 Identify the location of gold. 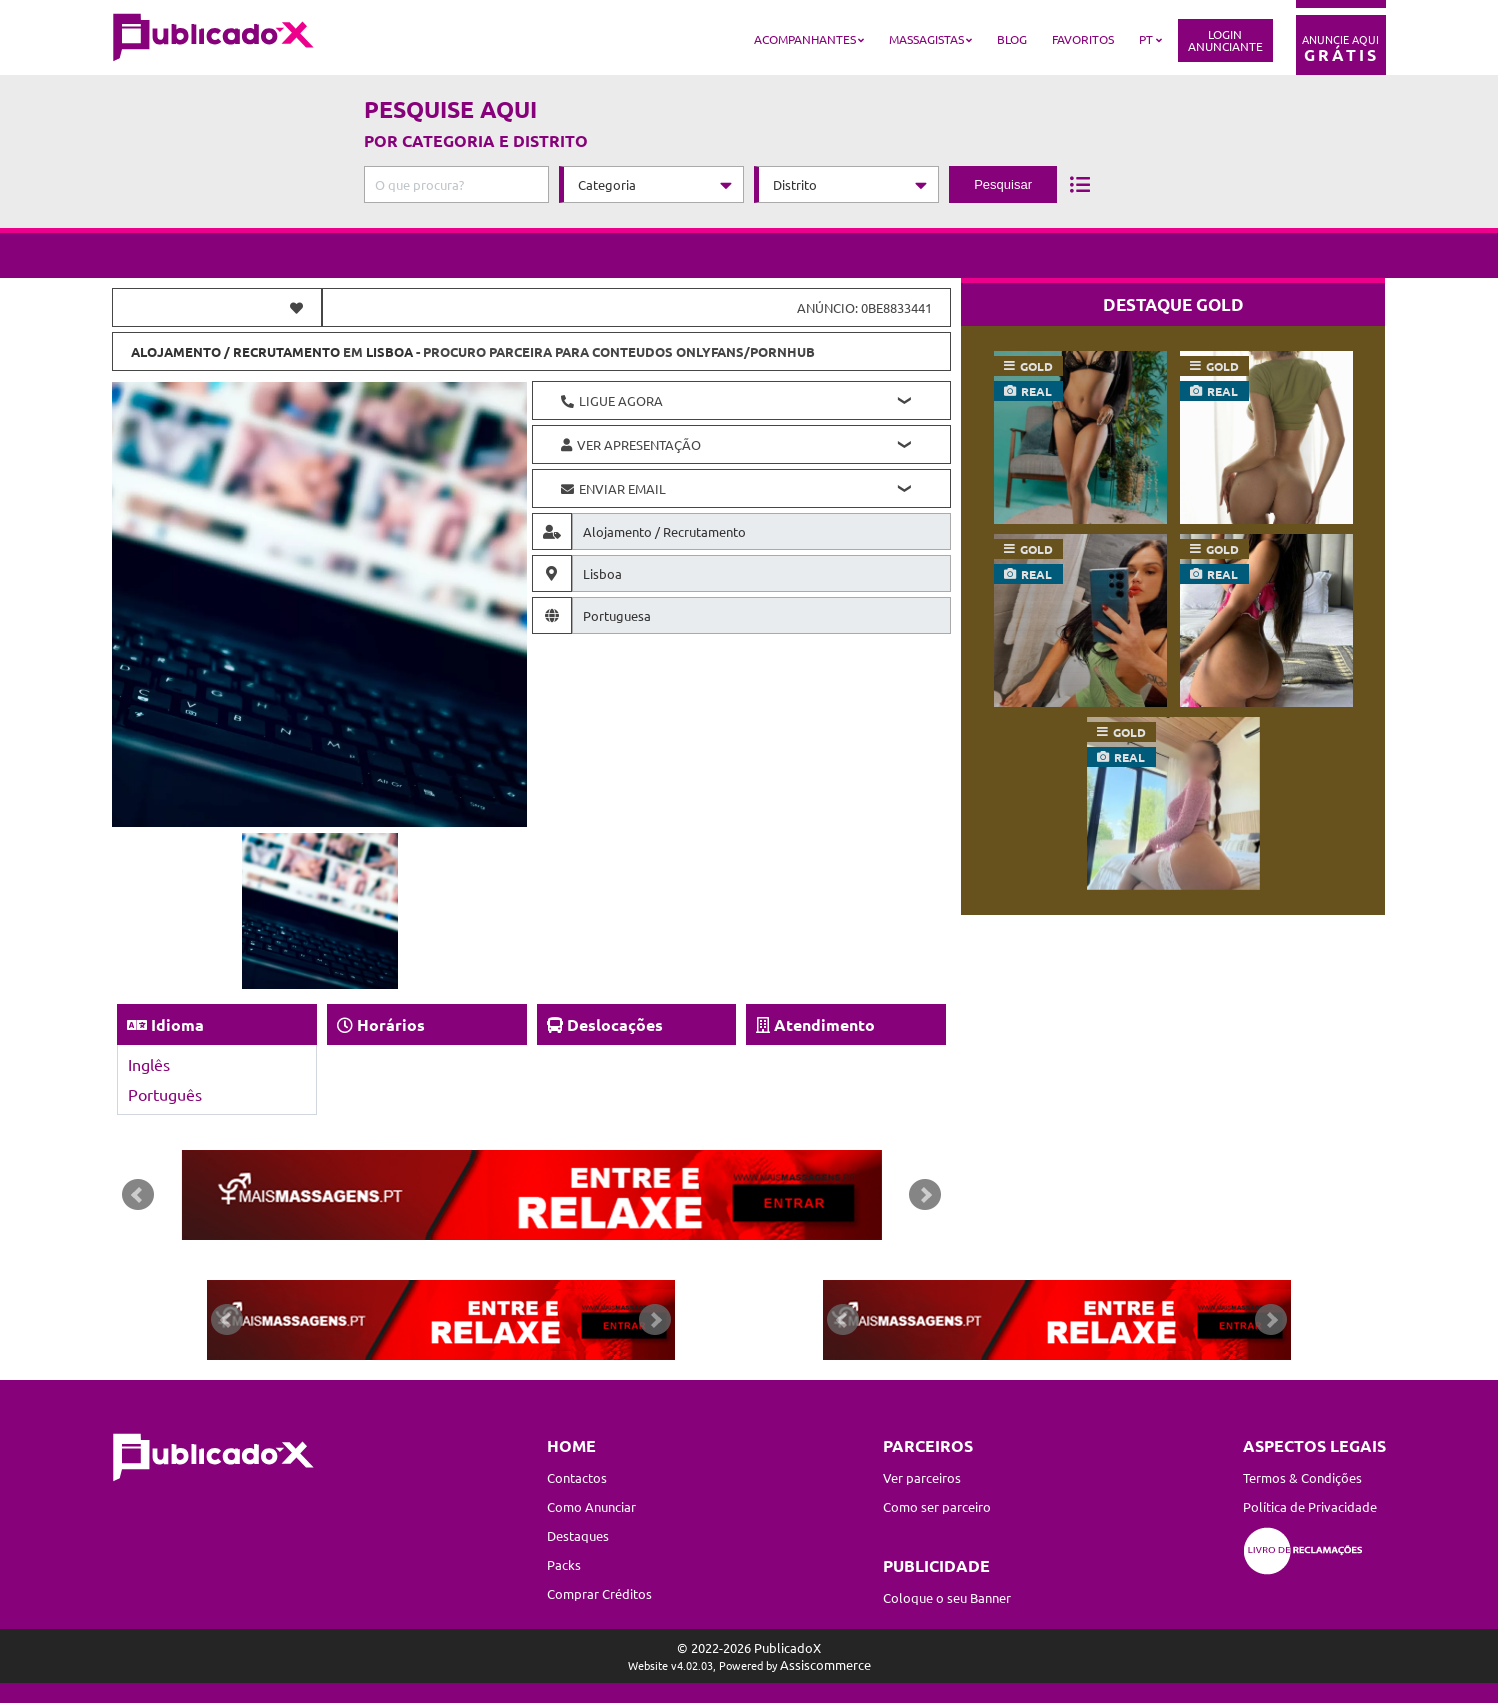
(1036, 366).